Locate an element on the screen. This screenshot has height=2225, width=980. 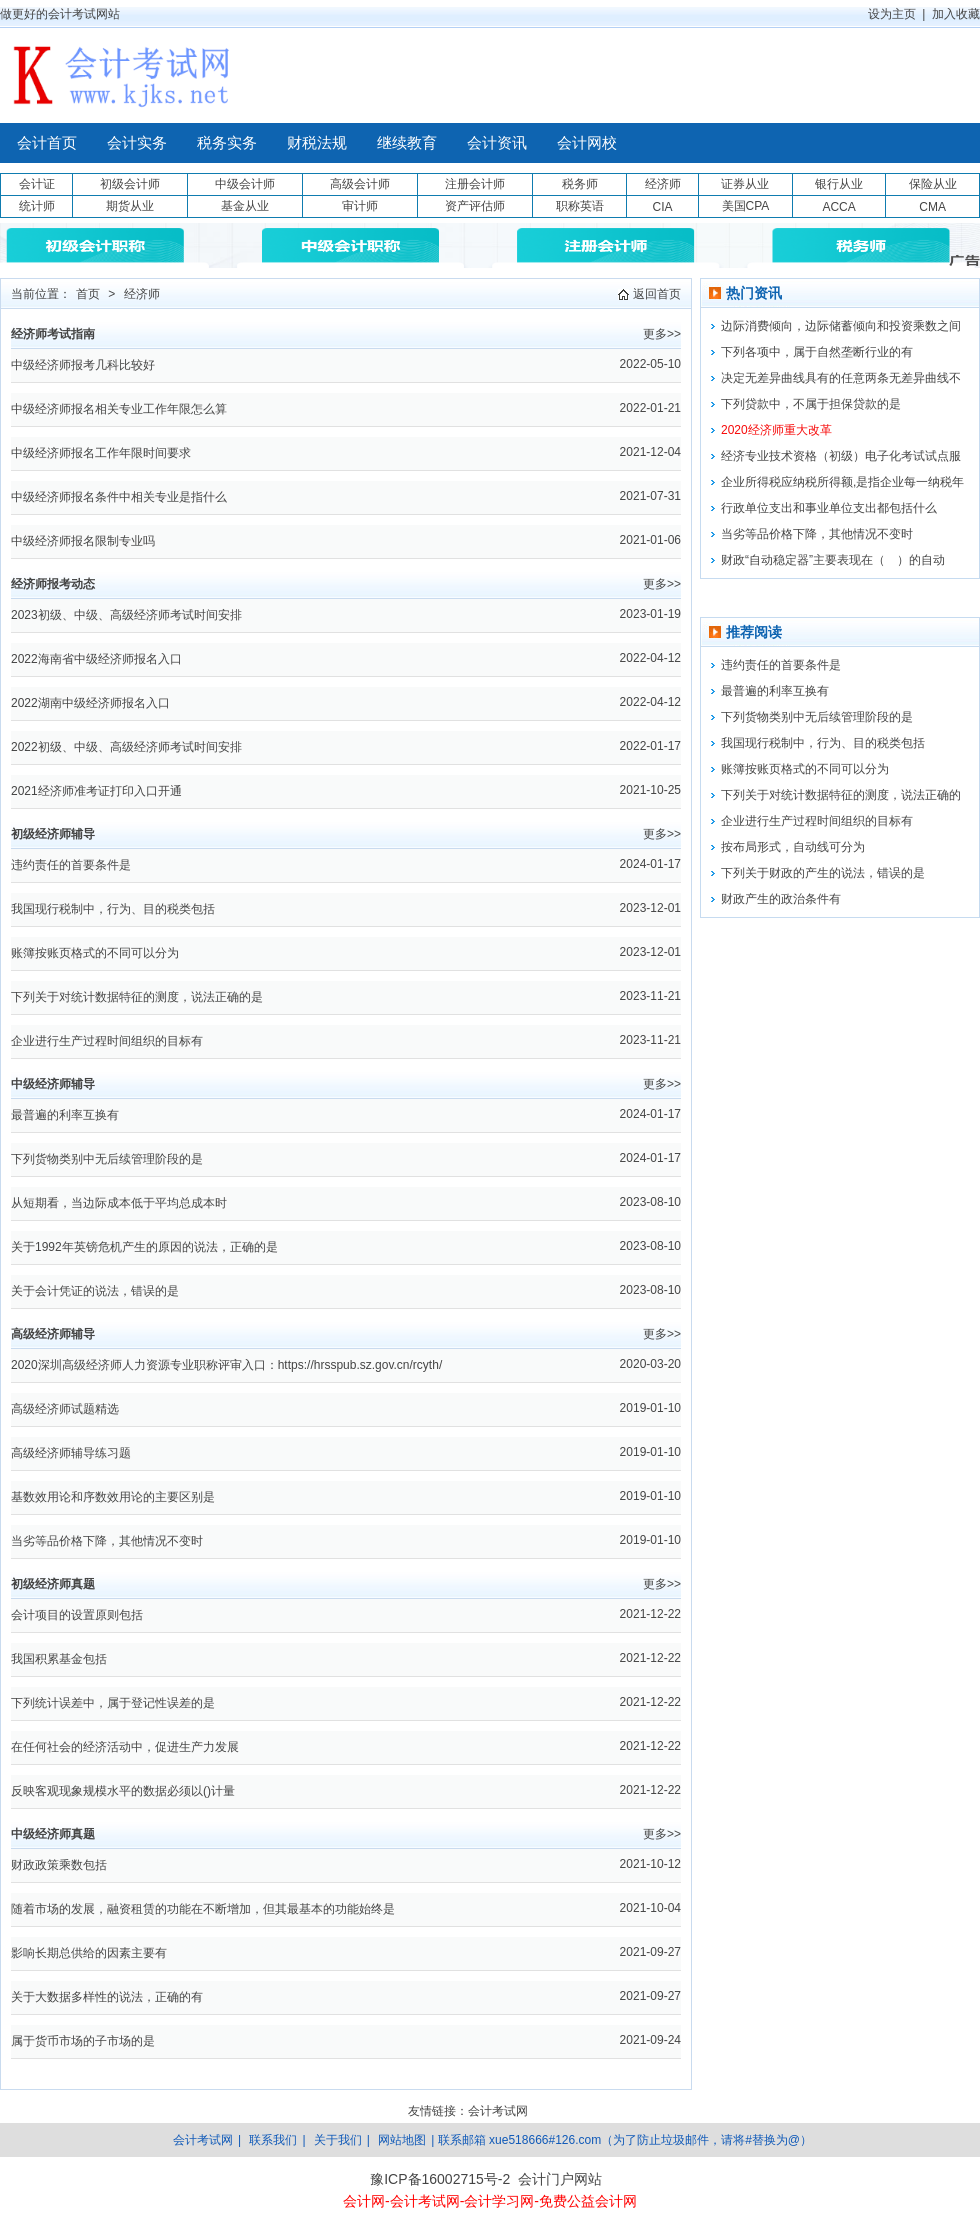
统计师 is located at coordinates (37, 206).